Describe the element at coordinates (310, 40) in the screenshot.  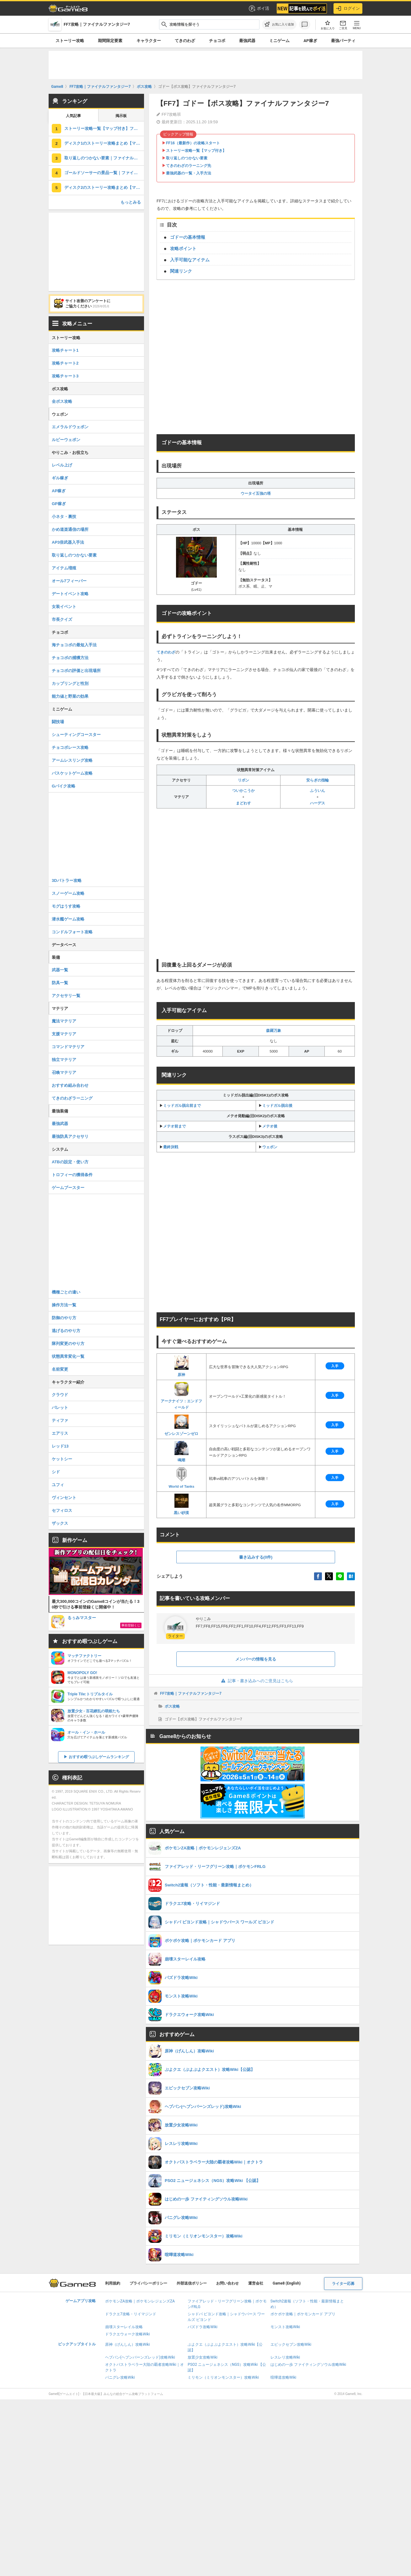
I see `AP稼ぎ` at that location.